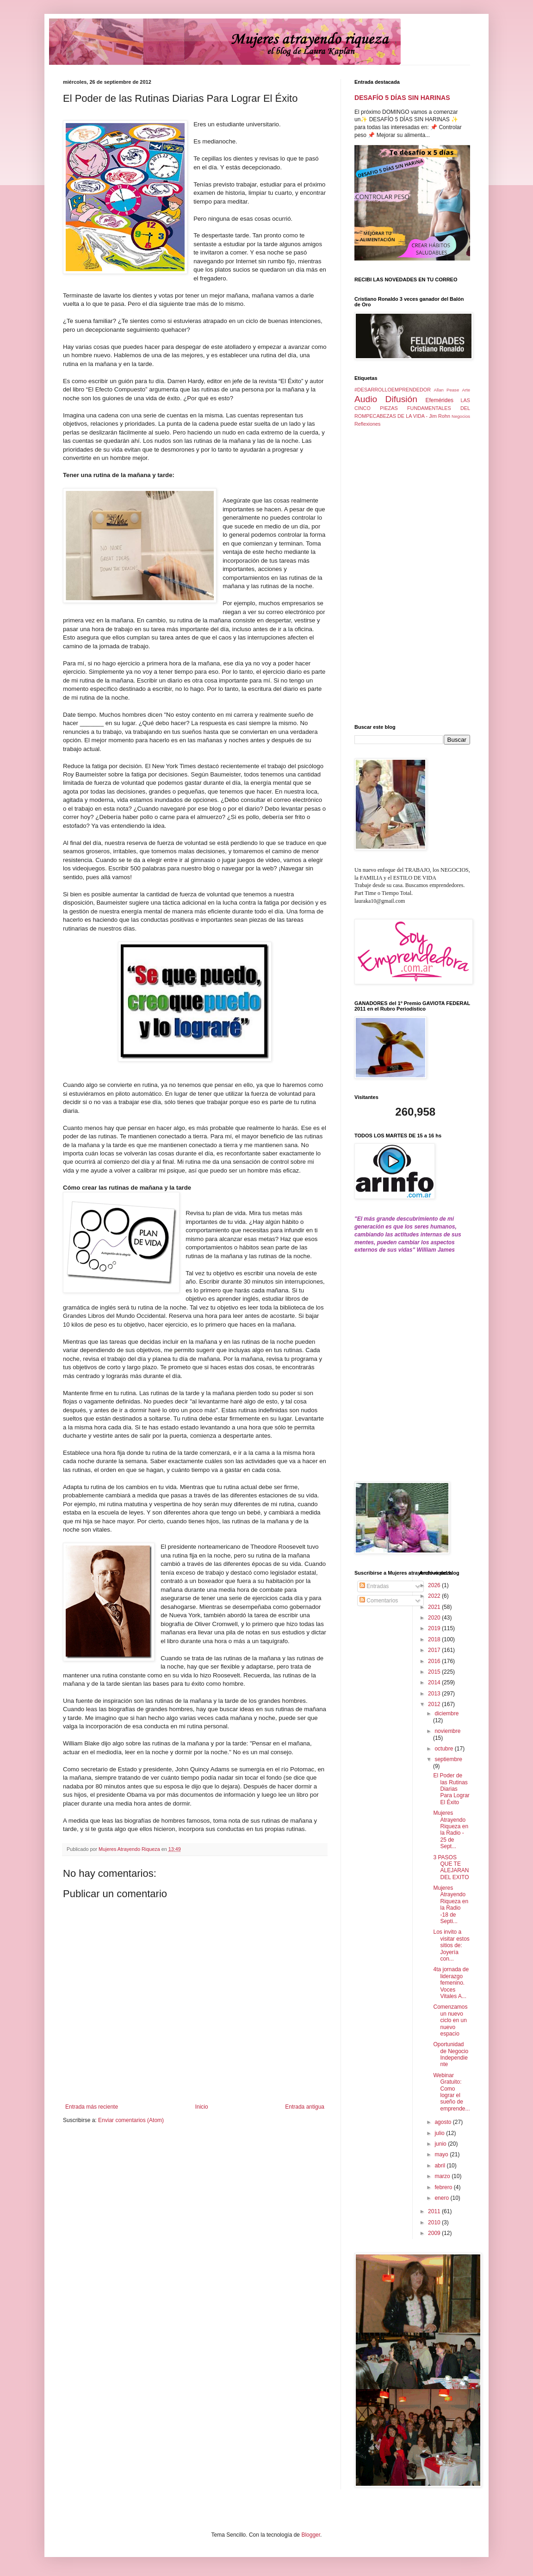 The height and width of the screenshot is (2576, 533). I want to click on 2021, so click(435, 1607).